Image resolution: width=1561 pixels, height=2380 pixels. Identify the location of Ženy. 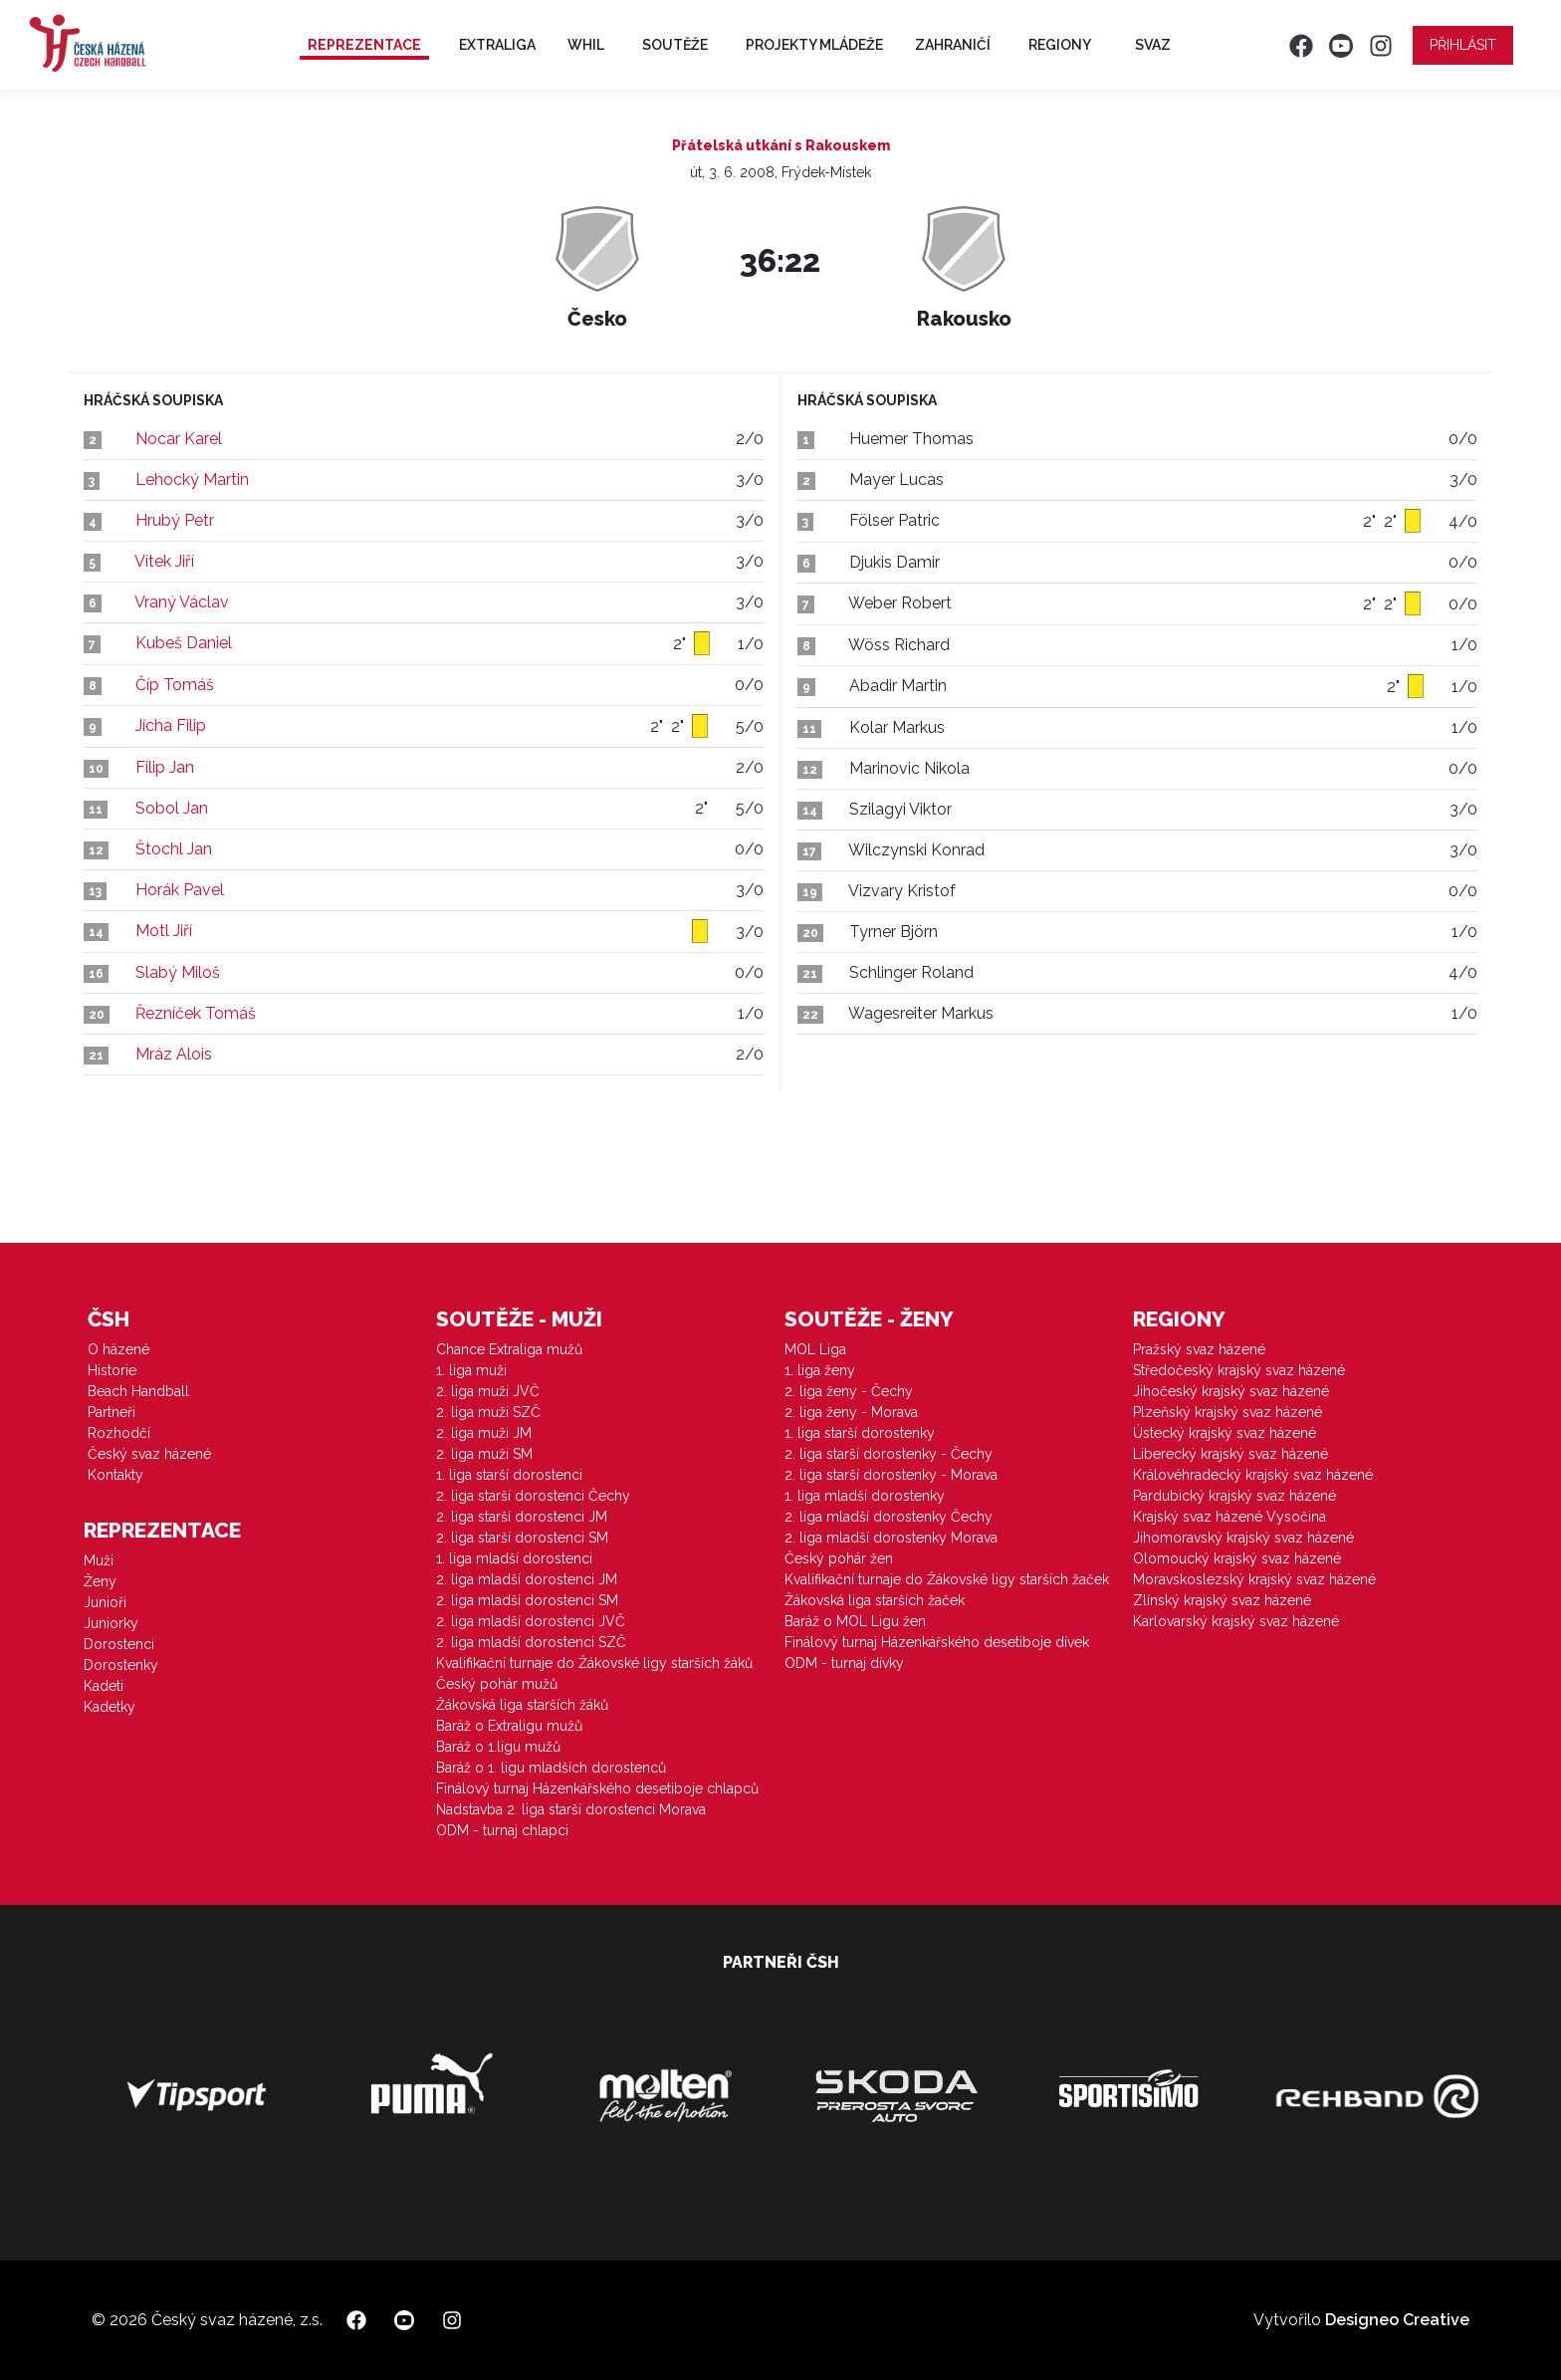
(100, 1581).